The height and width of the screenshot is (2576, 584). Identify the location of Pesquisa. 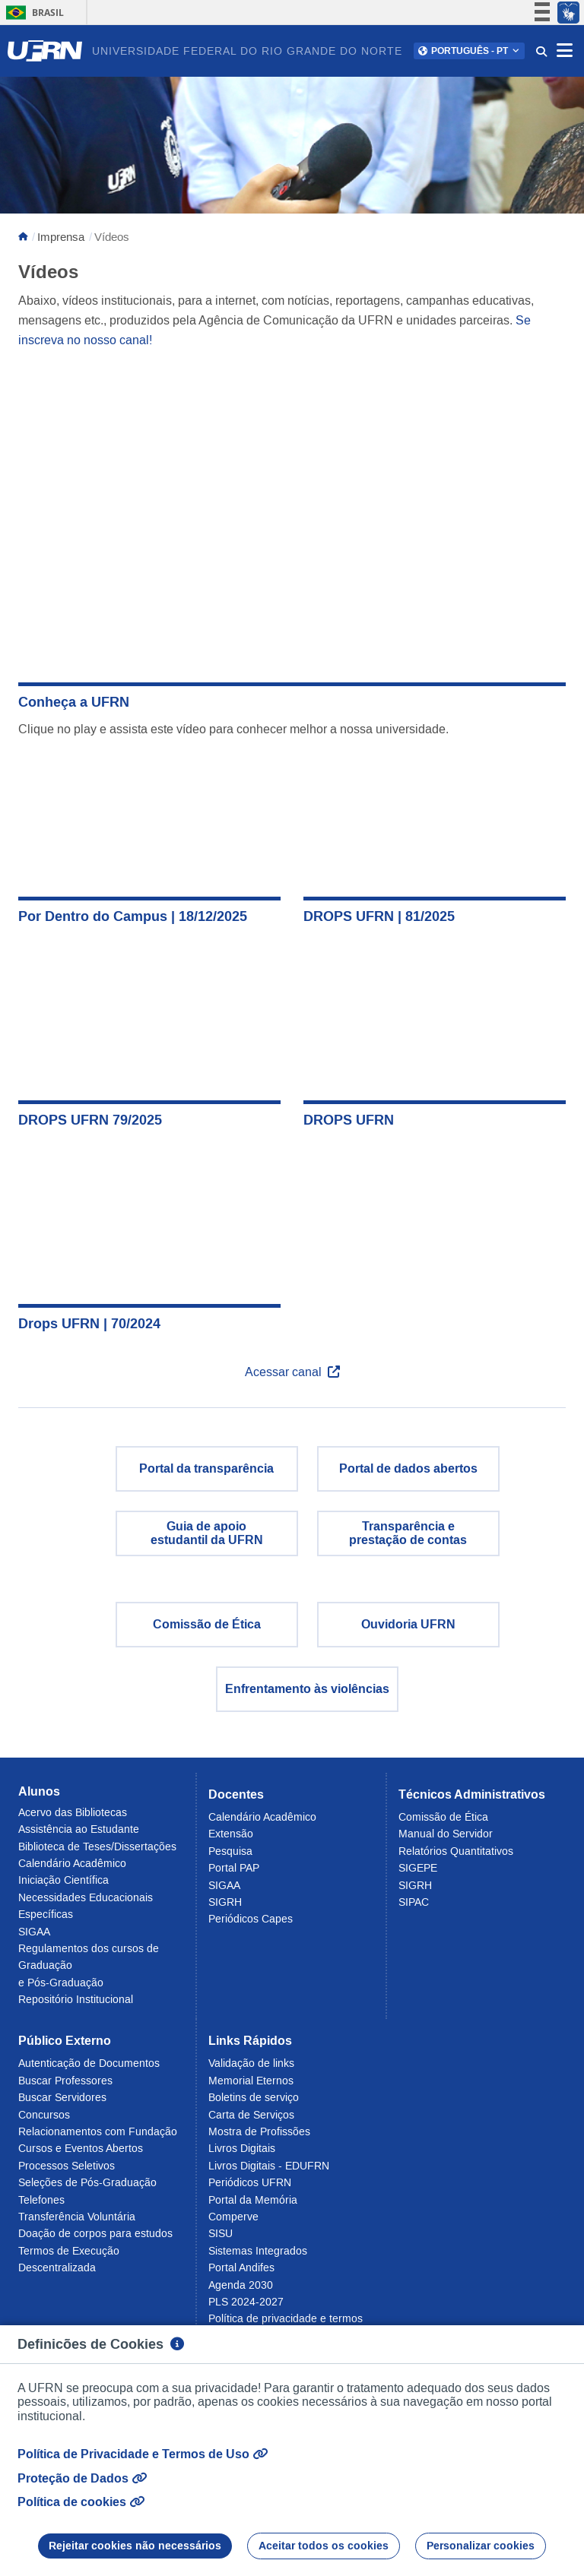
(230, 1851).